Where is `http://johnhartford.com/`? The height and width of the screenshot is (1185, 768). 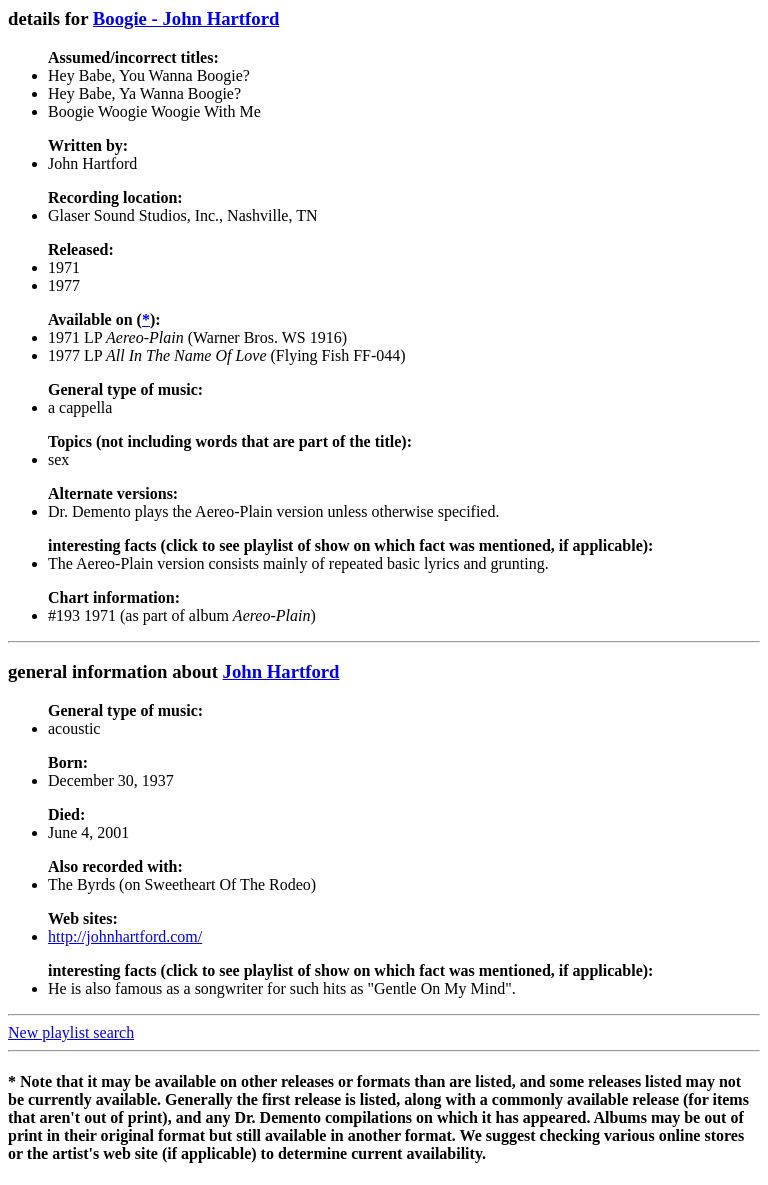 http://johnhartford.com/ is located at coordinates (125, 936).